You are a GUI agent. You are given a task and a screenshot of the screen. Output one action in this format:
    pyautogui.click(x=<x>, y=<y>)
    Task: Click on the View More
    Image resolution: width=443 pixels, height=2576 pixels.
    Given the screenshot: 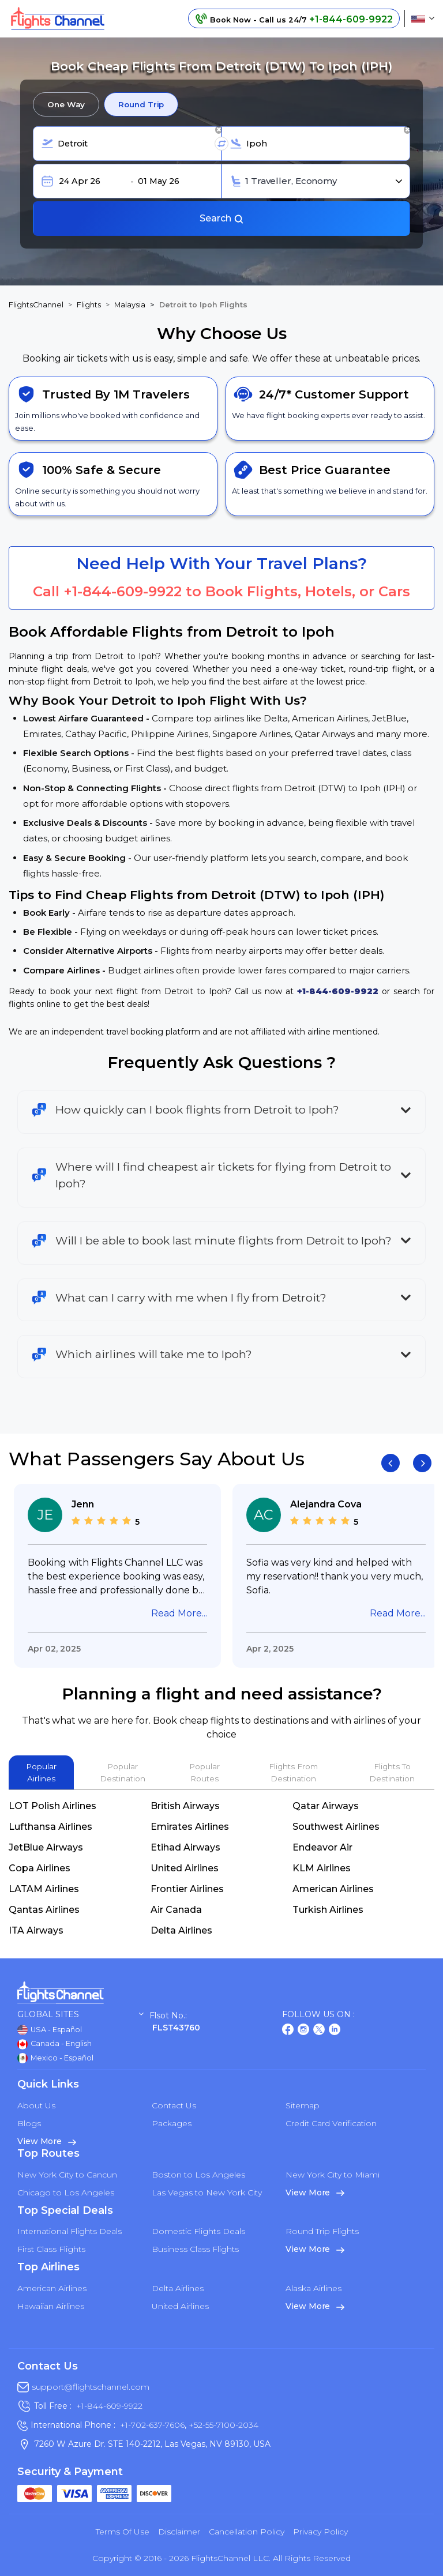 What is the action you would take?
    pyautogui.click(x=46, y=2141)
    